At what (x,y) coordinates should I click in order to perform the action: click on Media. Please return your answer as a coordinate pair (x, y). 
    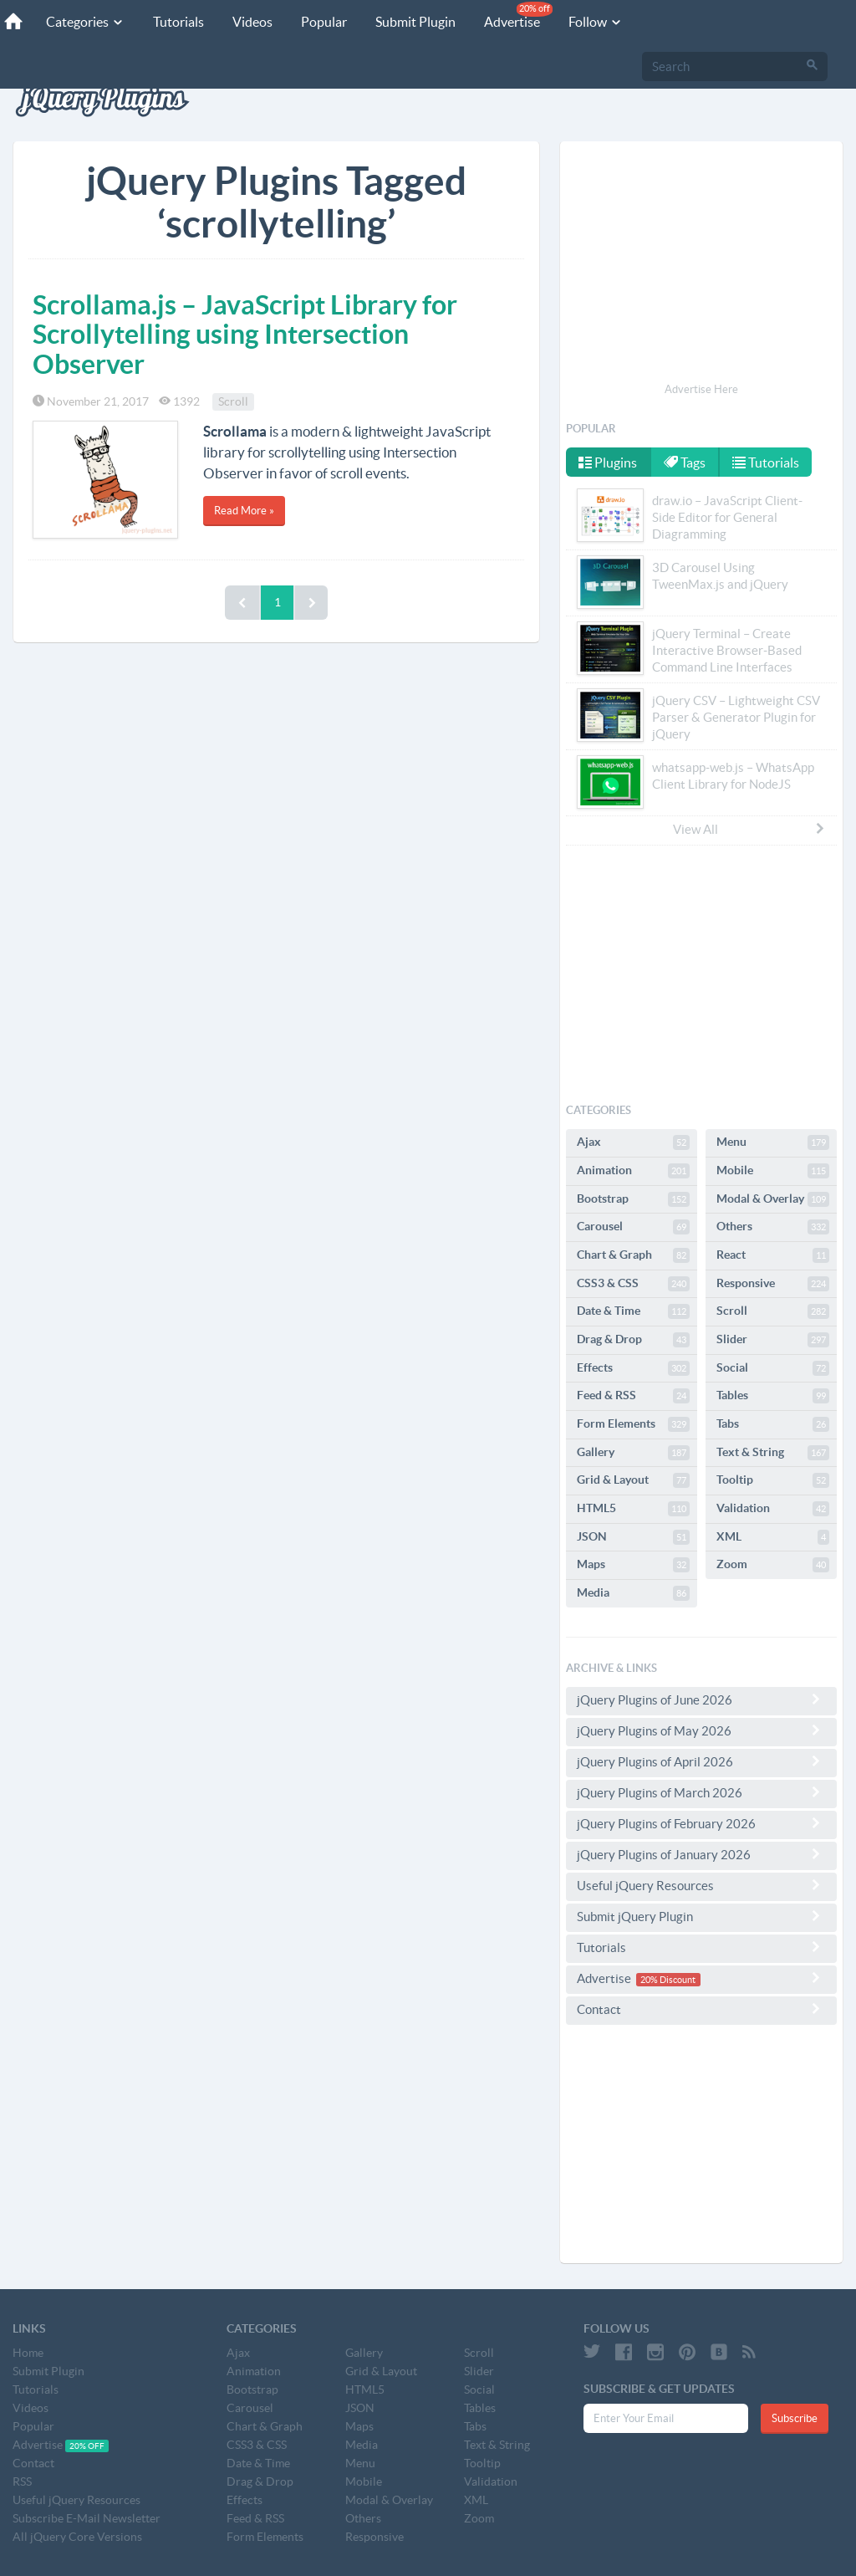
    Looking at the image, I should click on (633, 1593).